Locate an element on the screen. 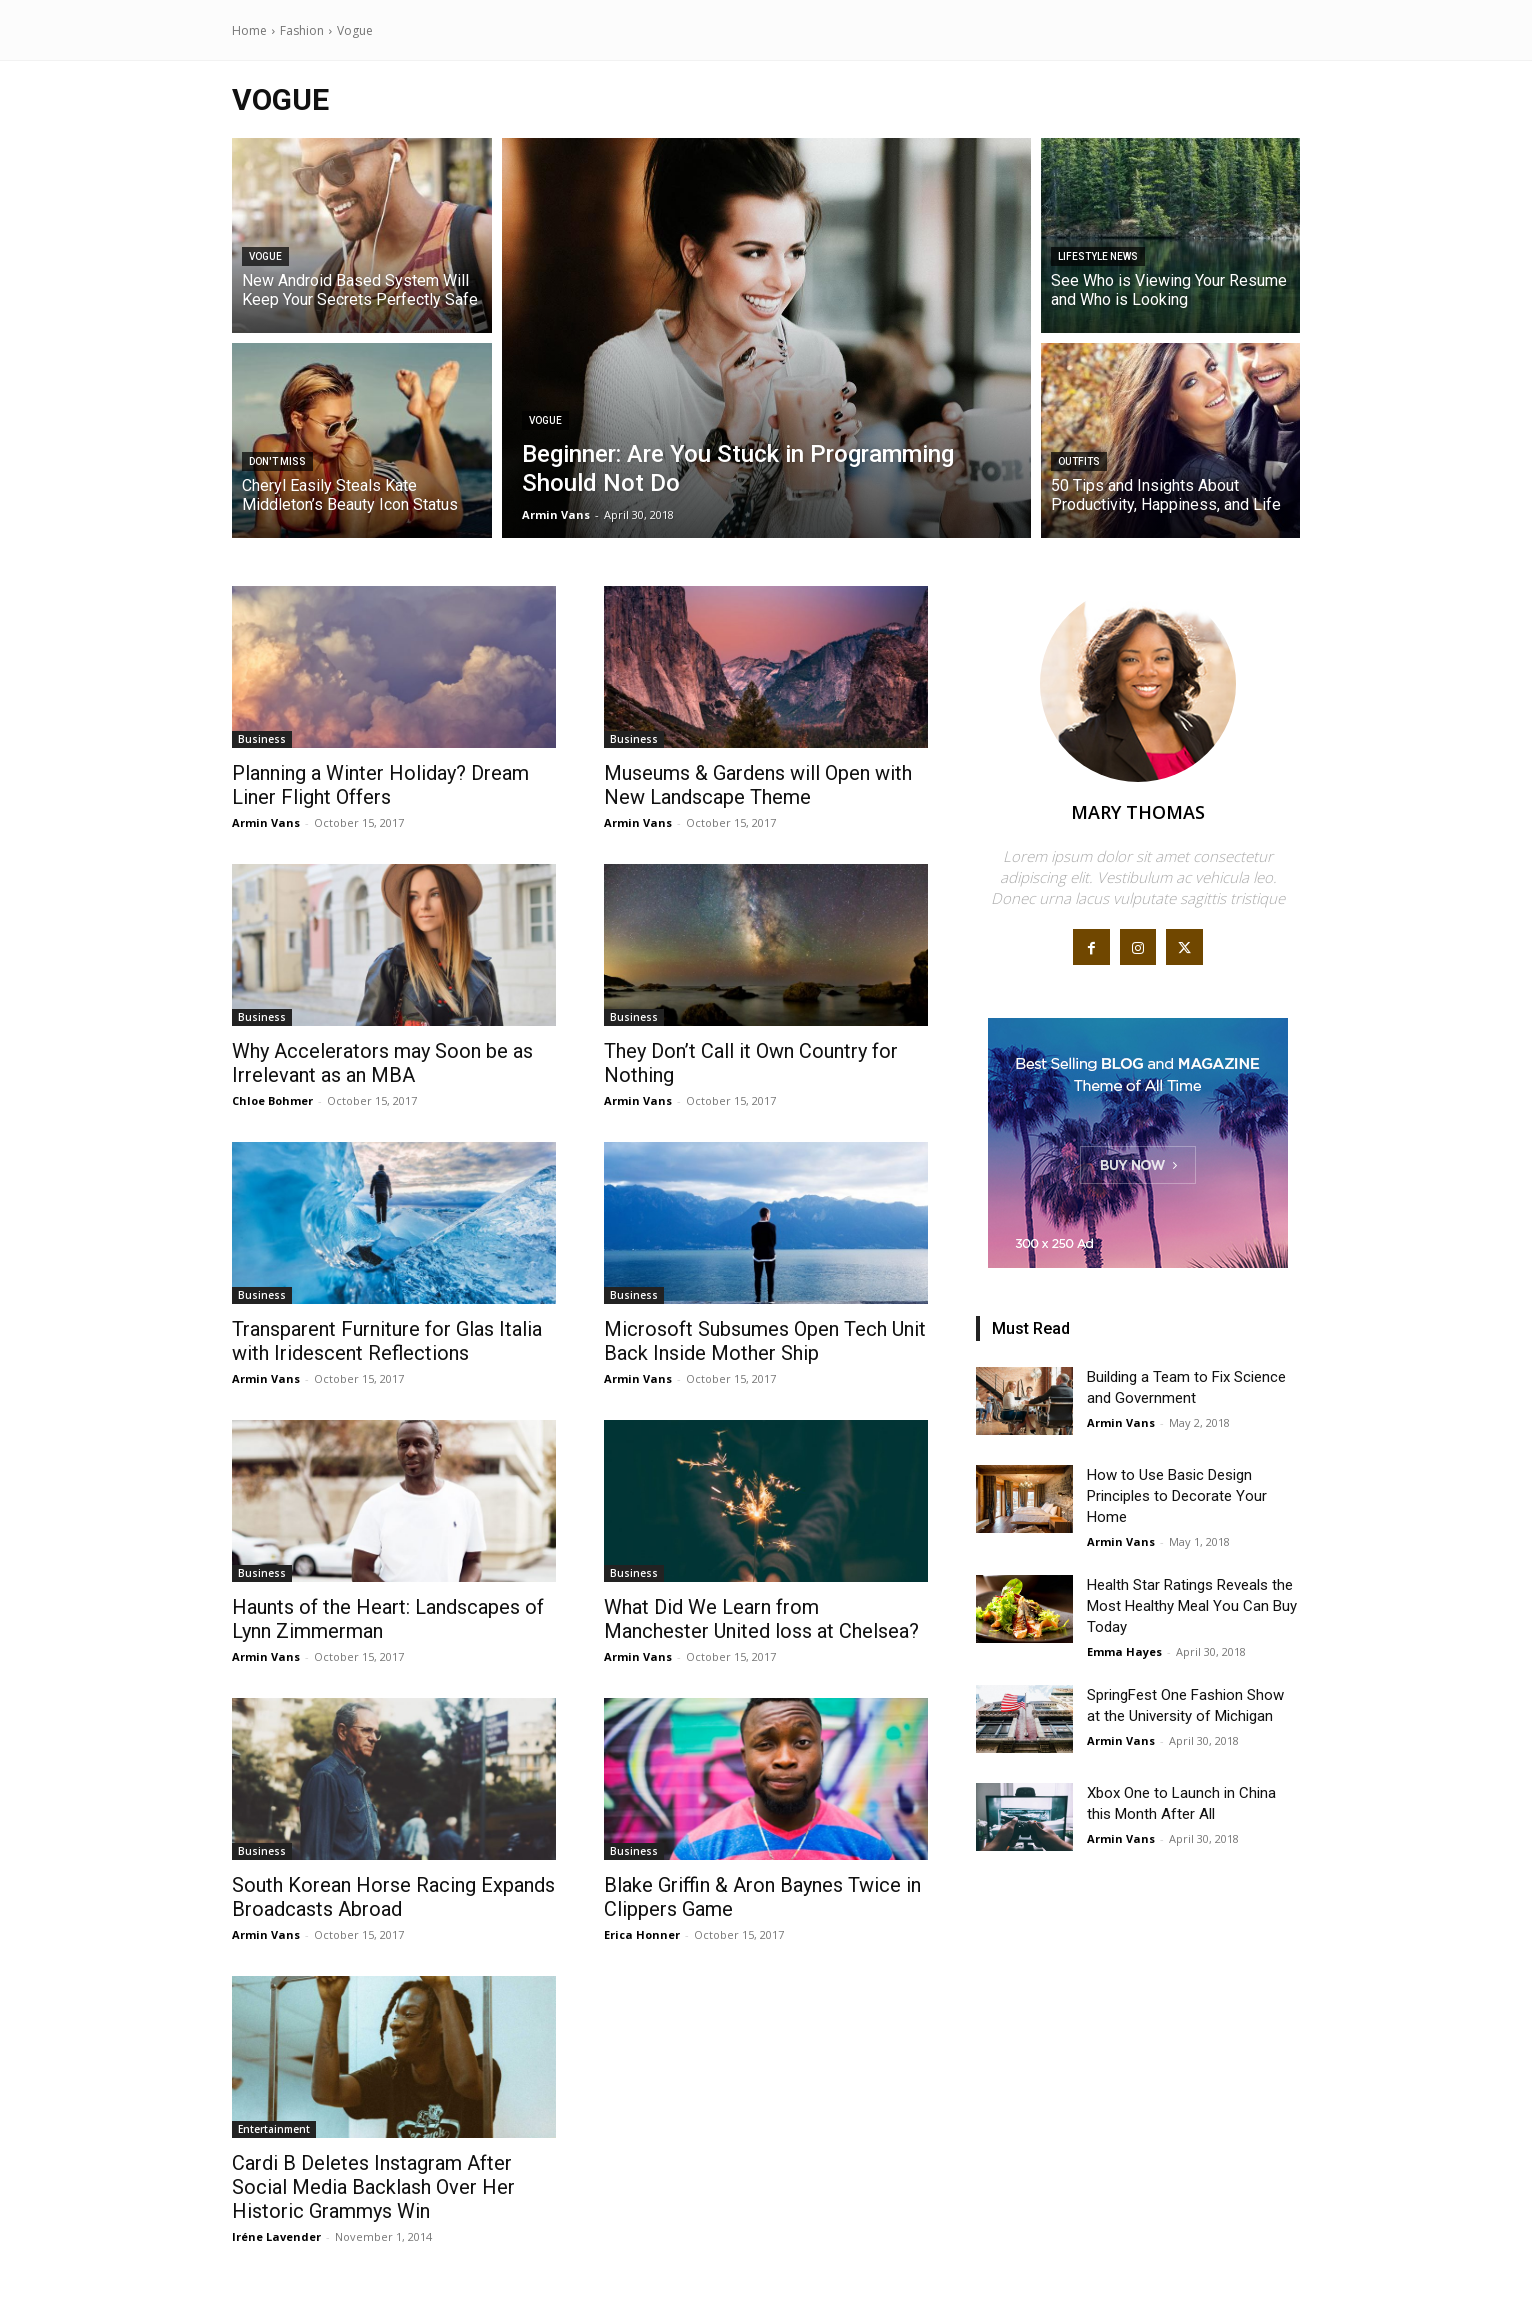 The width and height of the screenshot is (1532, 2320). How to Use Basic Design Principles to Decorate Your Home is located at coordinates (1177, 1496).